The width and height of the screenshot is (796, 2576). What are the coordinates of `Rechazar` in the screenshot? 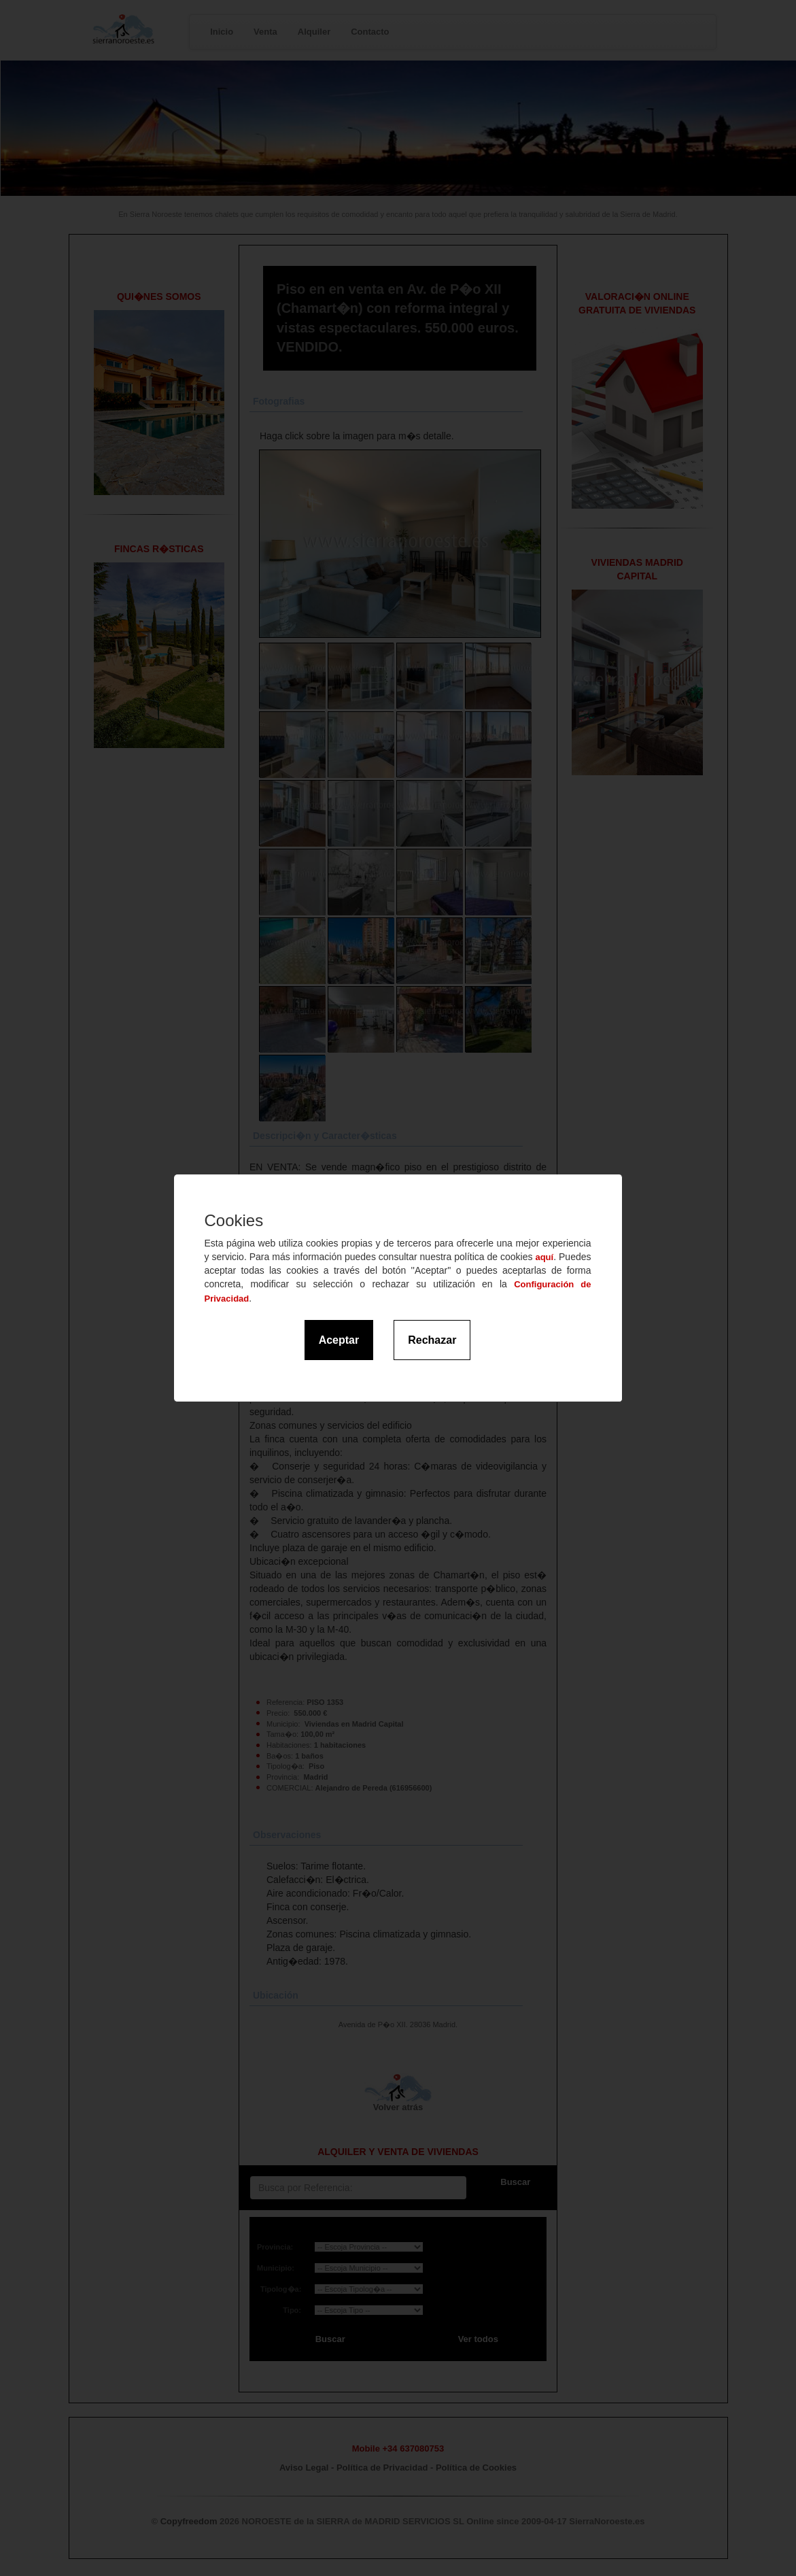 It's located at (432, 1340).